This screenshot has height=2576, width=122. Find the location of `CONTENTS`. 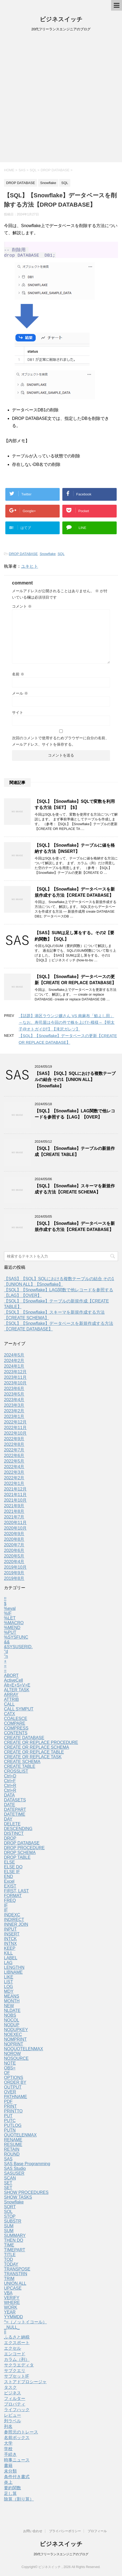

CONTENTS is located at coordinates (15, 1735).